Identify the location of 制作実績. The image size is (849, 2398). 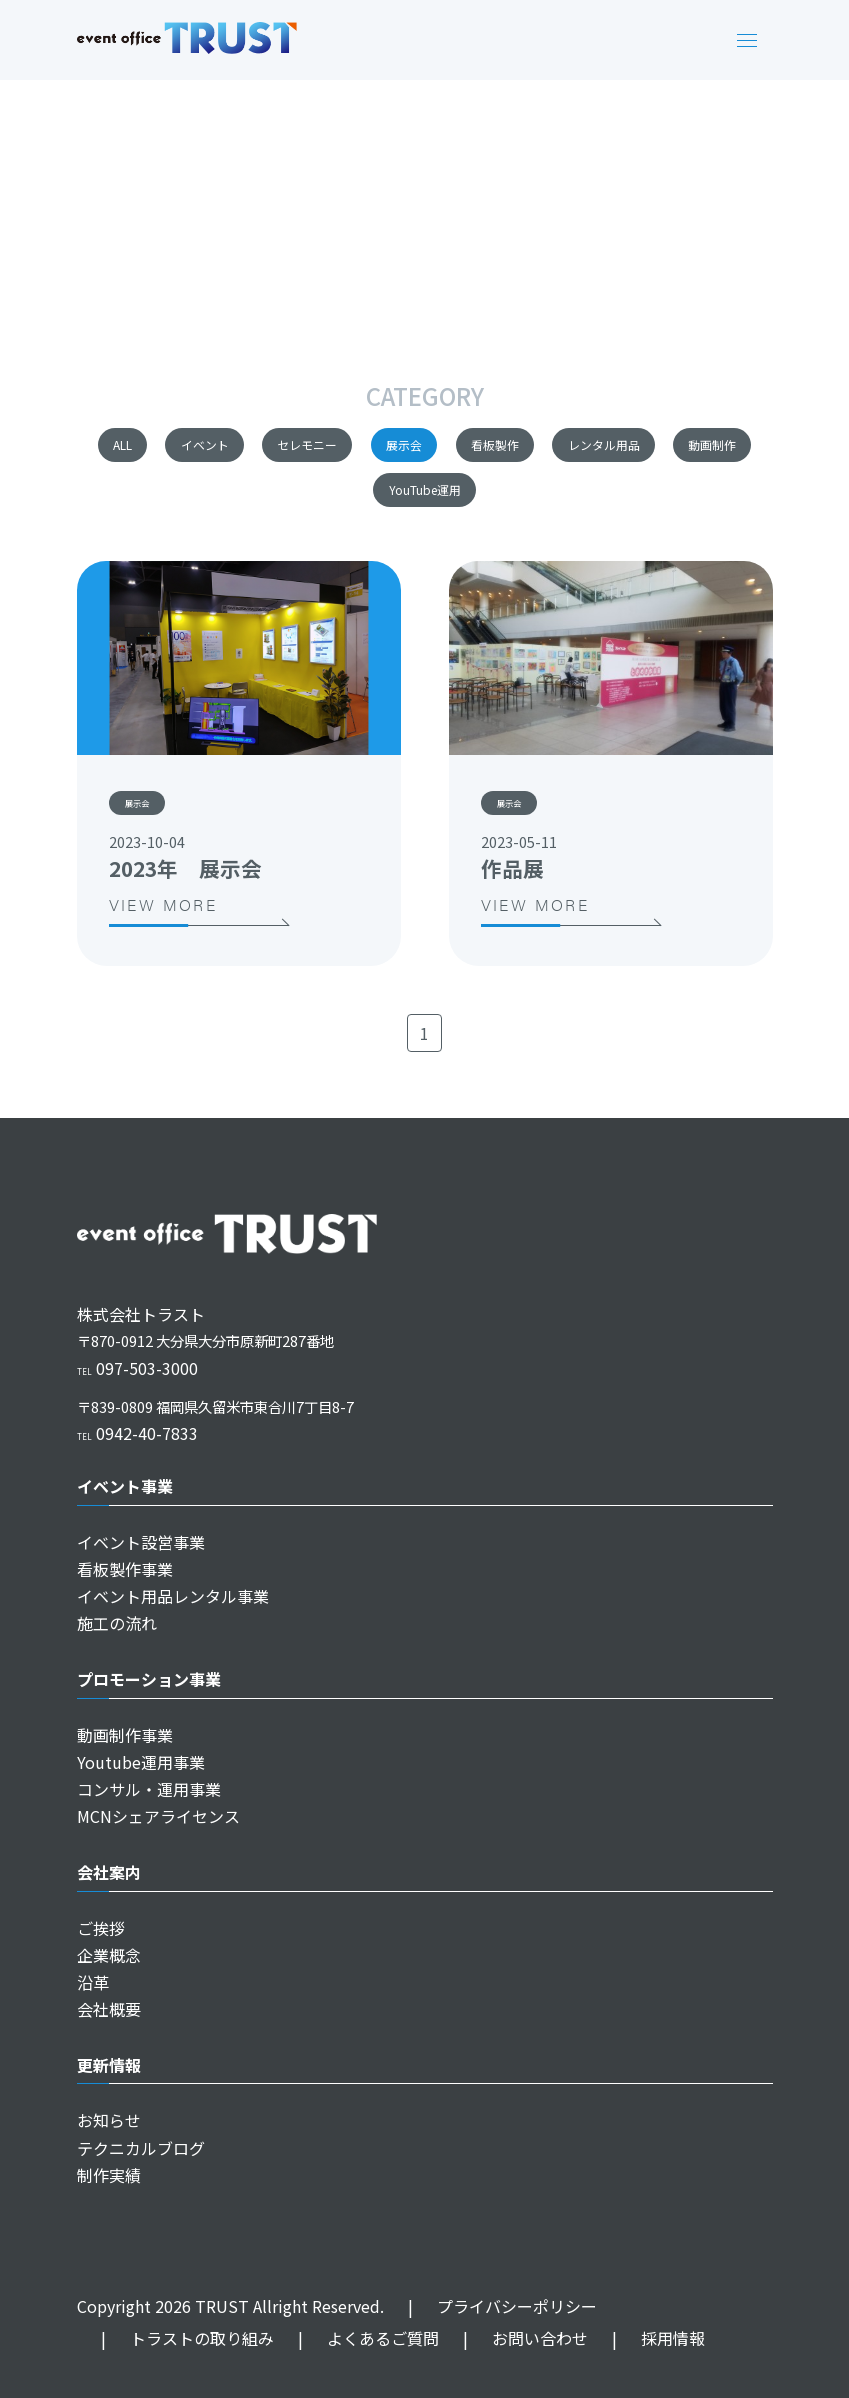
(109, 2175).